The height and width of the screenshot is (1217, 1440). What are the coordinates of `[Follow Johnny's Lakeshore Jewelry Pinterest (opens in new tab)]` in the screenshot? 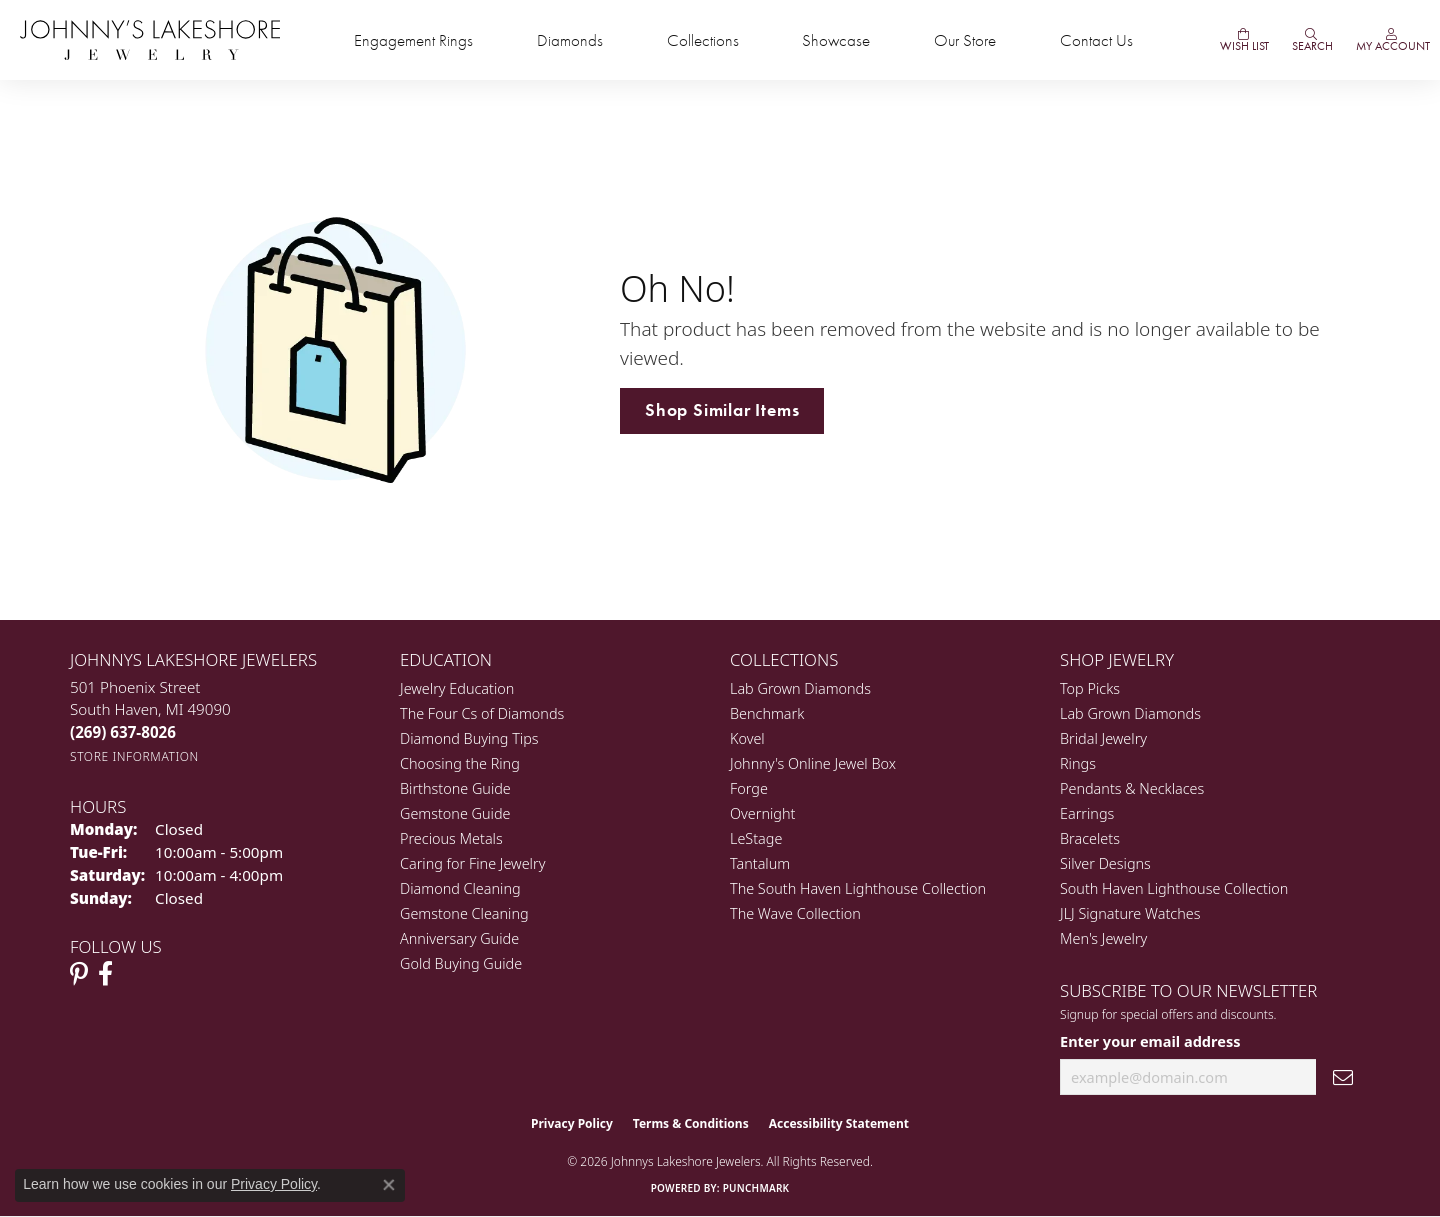 It's located at (79, 974).